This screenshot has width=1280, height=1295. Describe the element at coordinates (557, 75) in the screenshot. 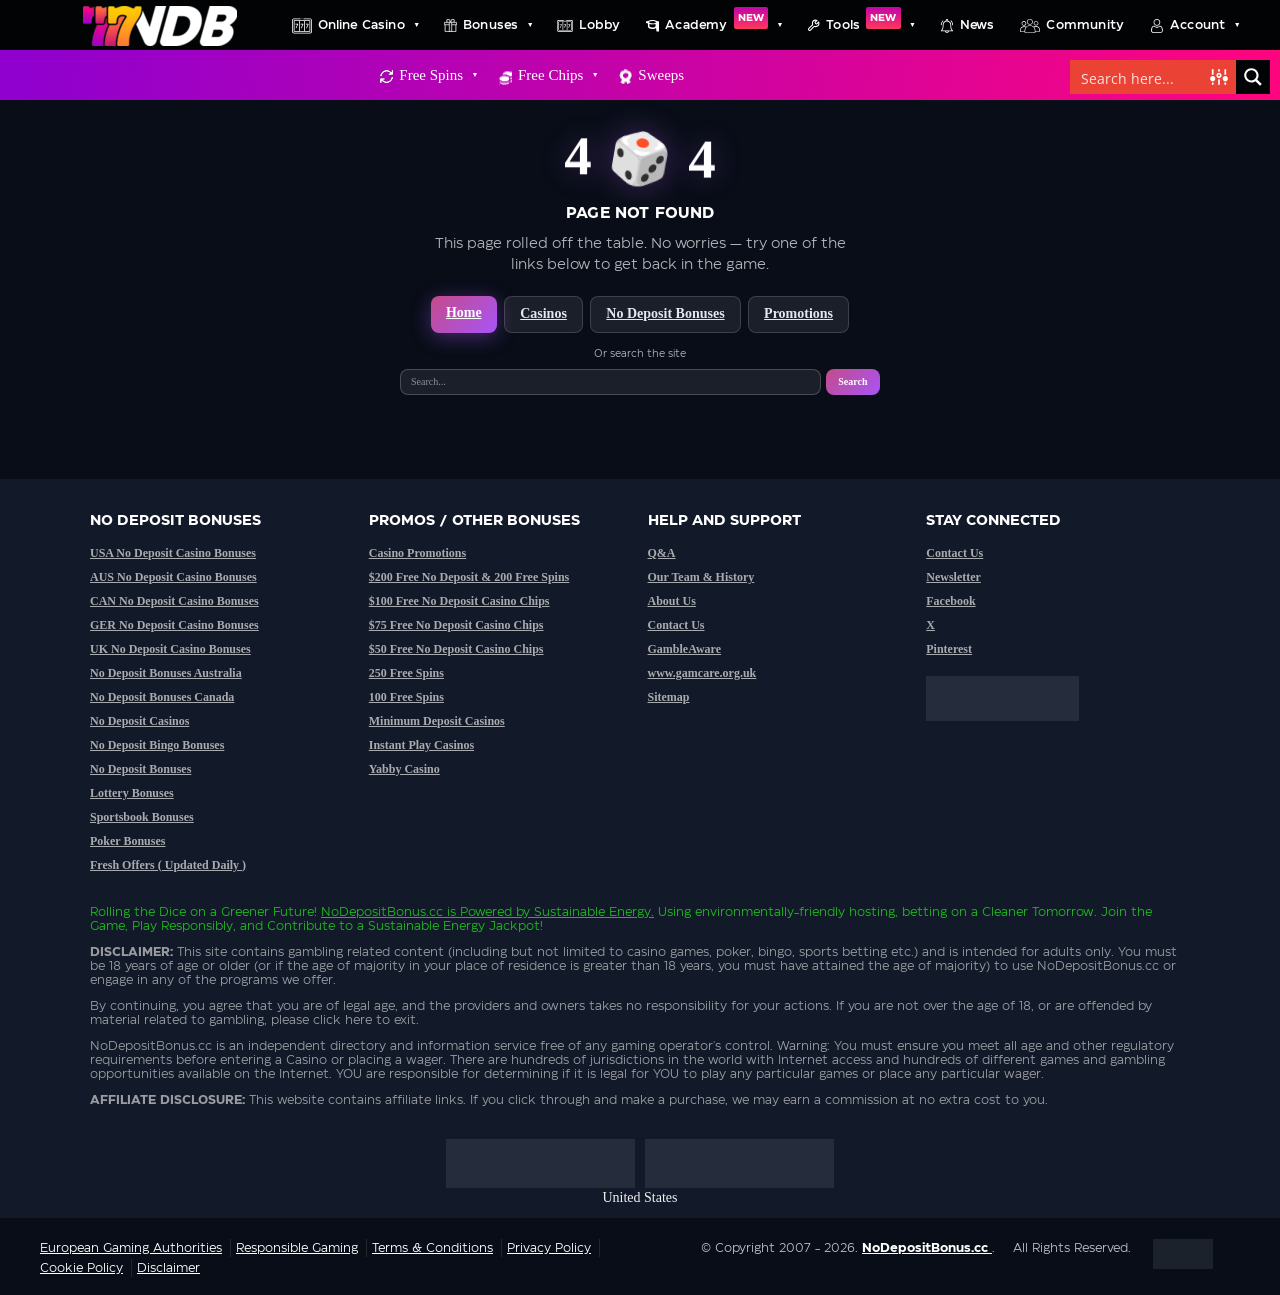

I see `Free Chips` at that location.